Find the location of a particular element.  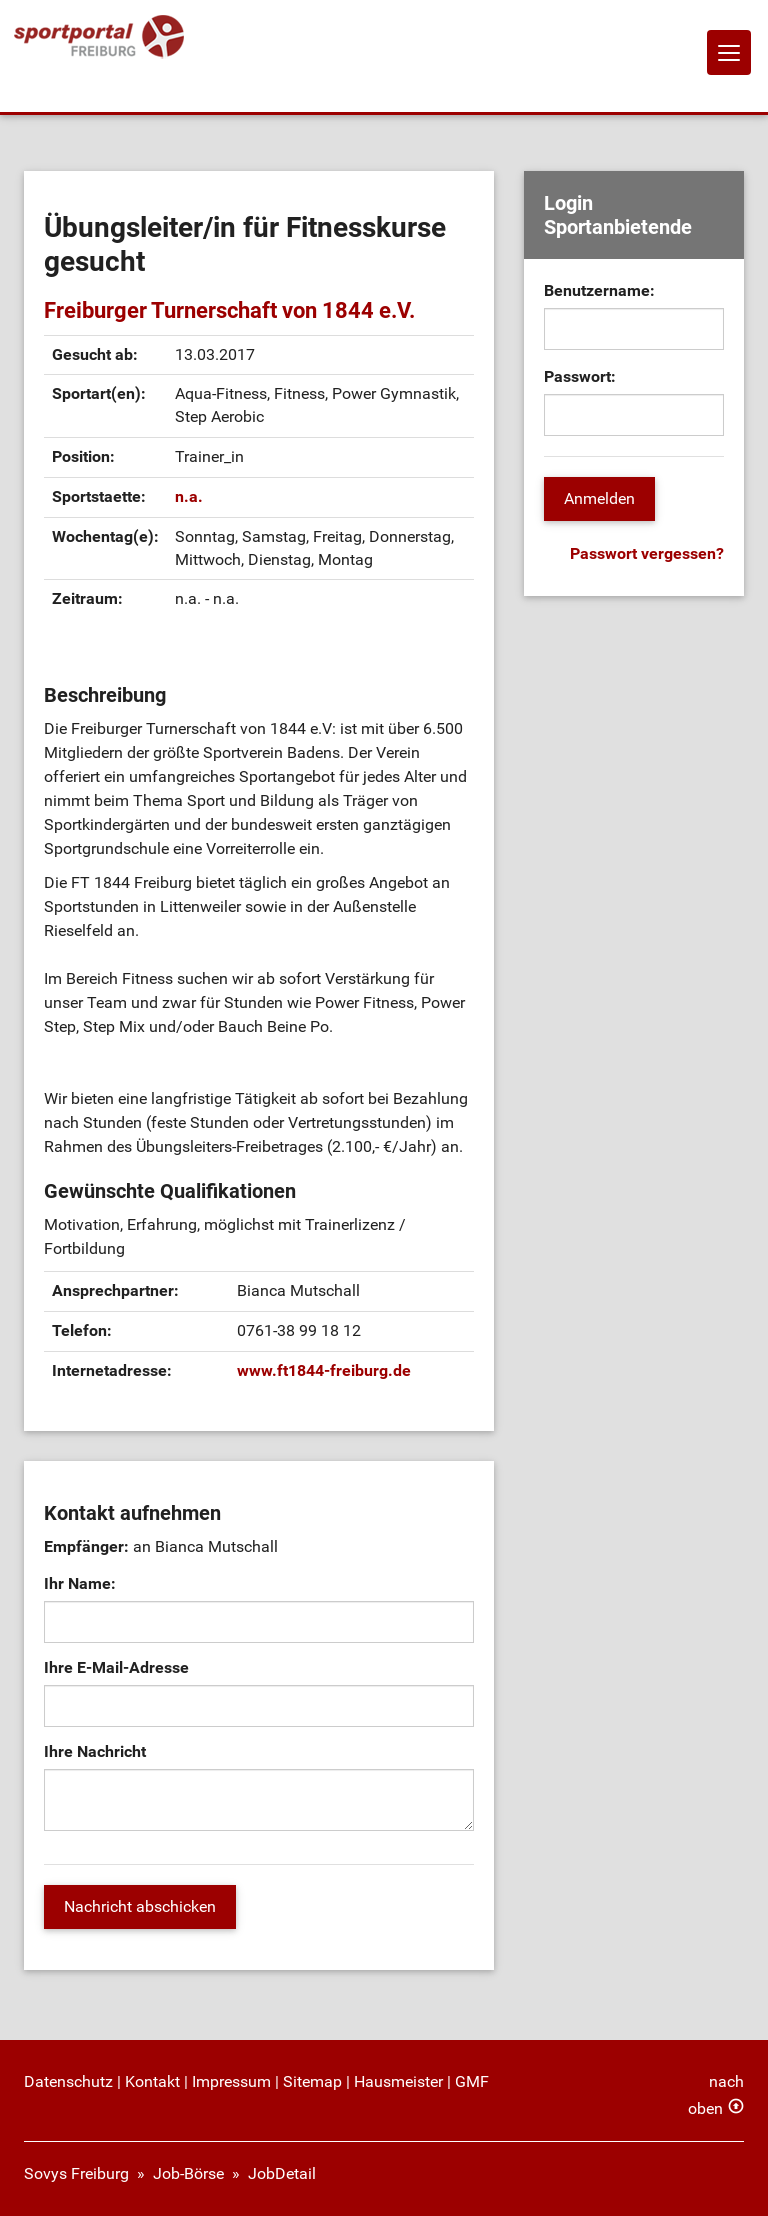

Ihr Name: is located at coordinates (80, 1583).